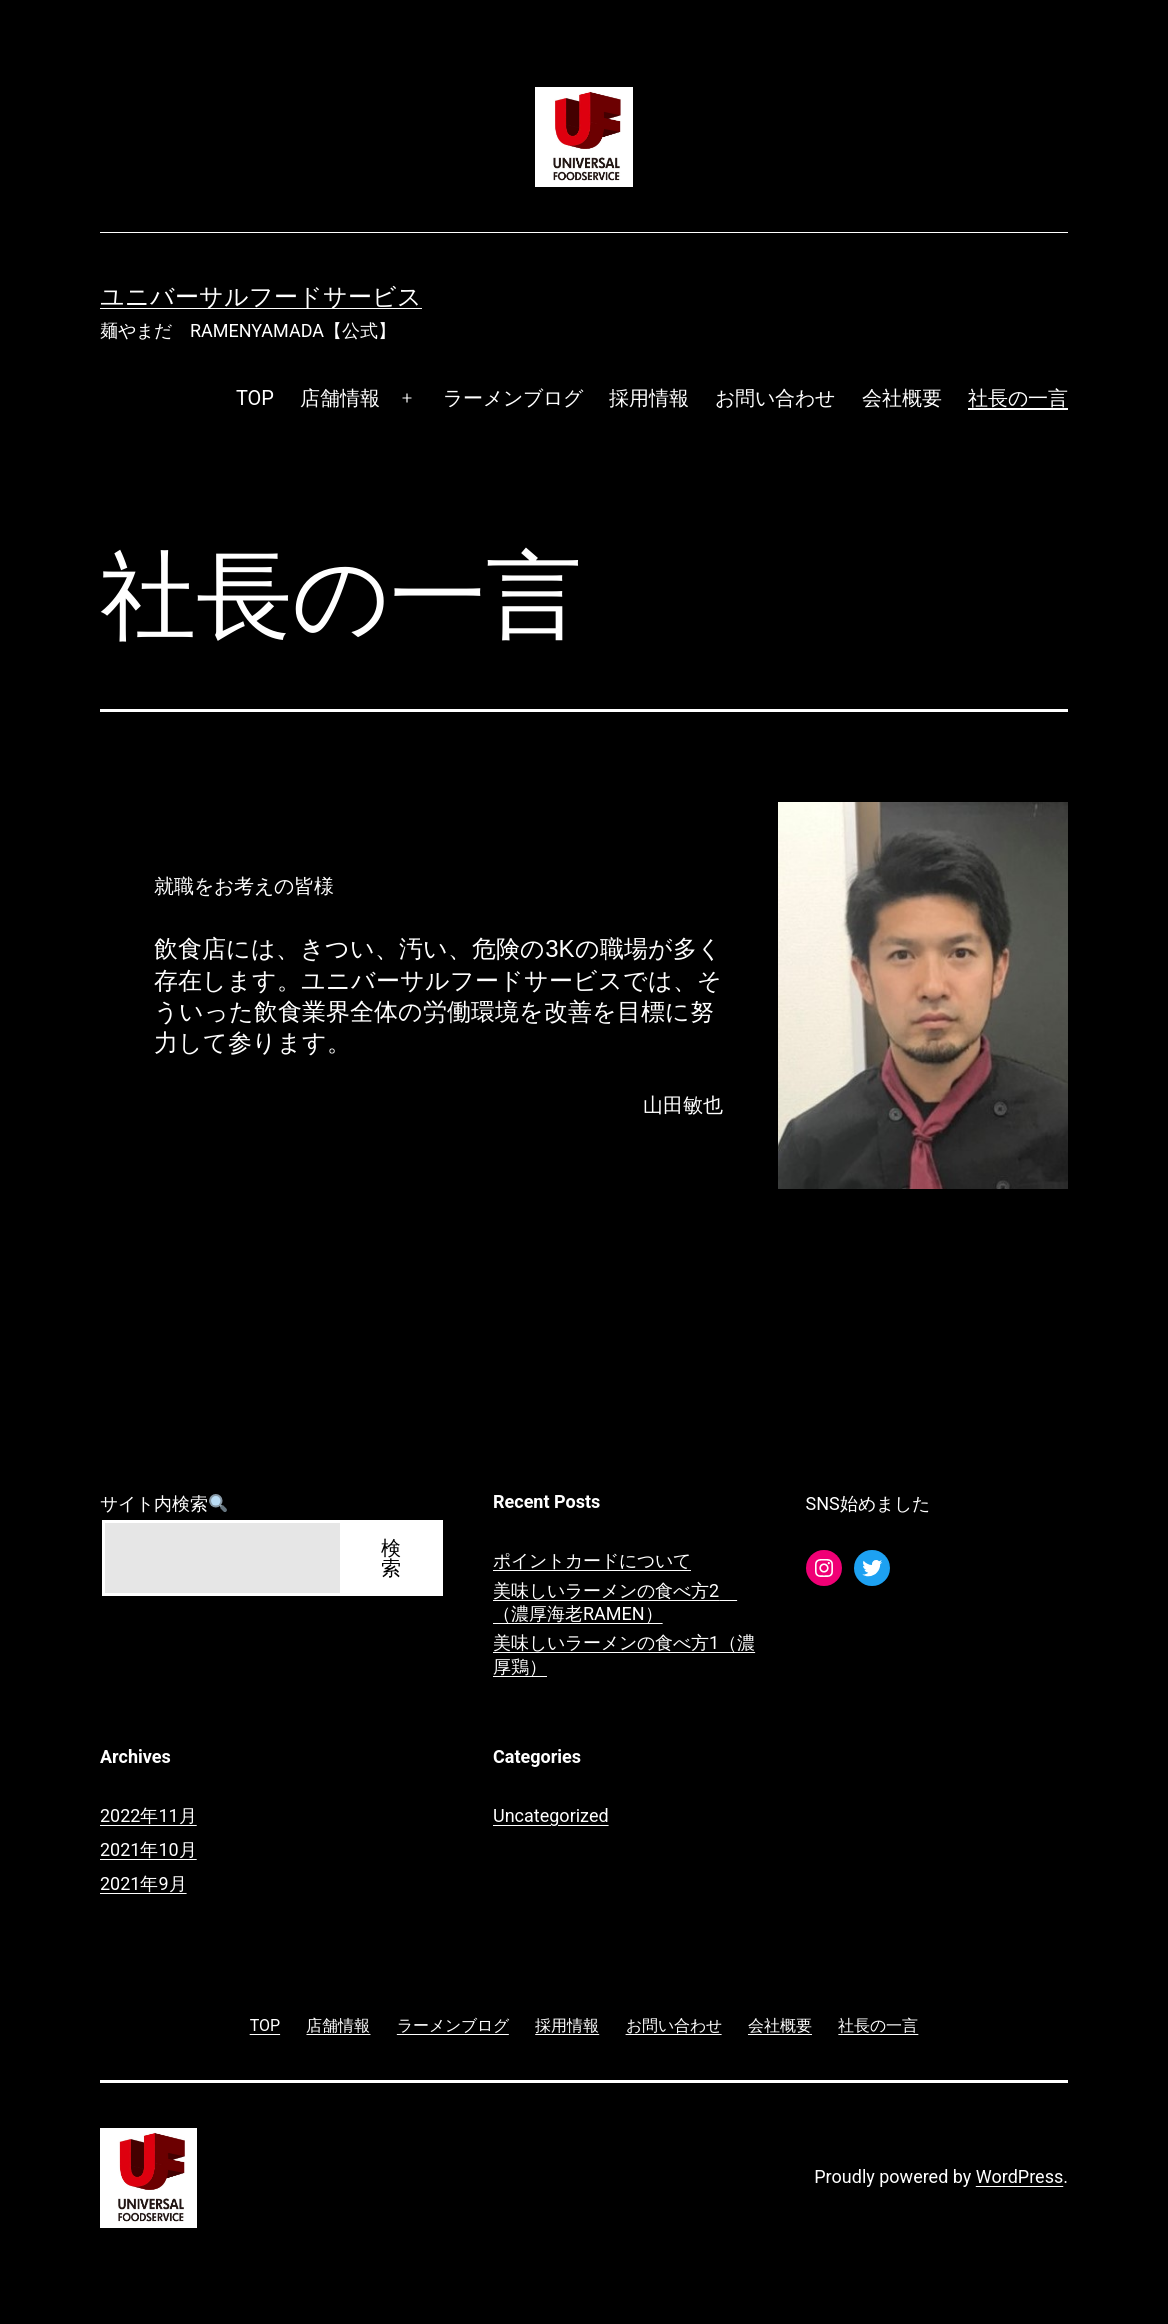  I want to click on 会社概要, so click(902, 398).